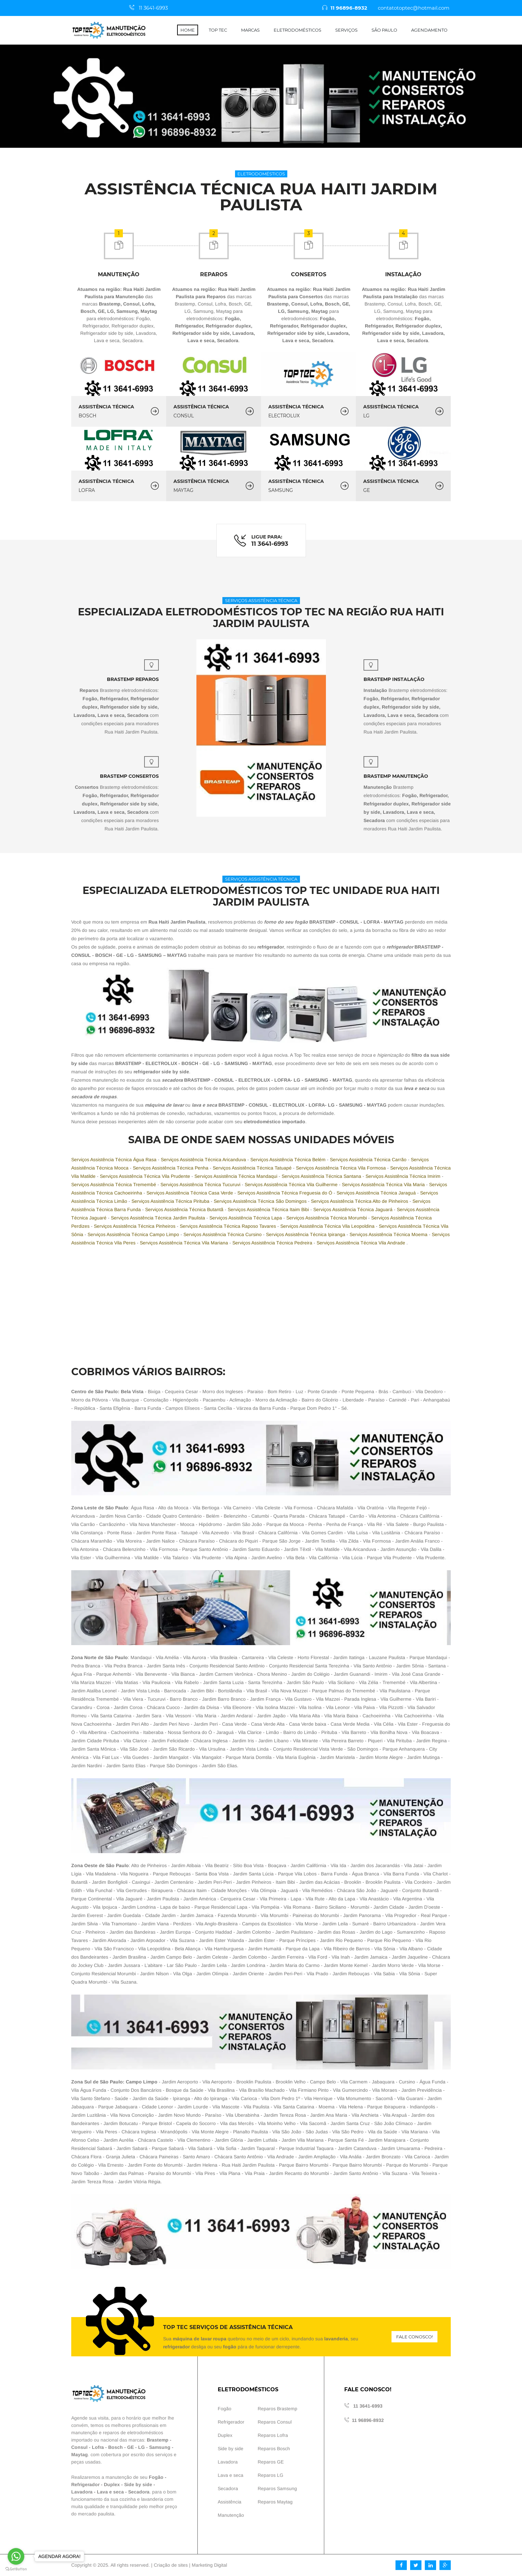 The height and width of the screenshot is (2576, 522). What do you see at coordinates (377, 1192) in the screenshot?
I see `Serviços Assistência Técnica Jaraguá` at bounding box center [377, 1192].